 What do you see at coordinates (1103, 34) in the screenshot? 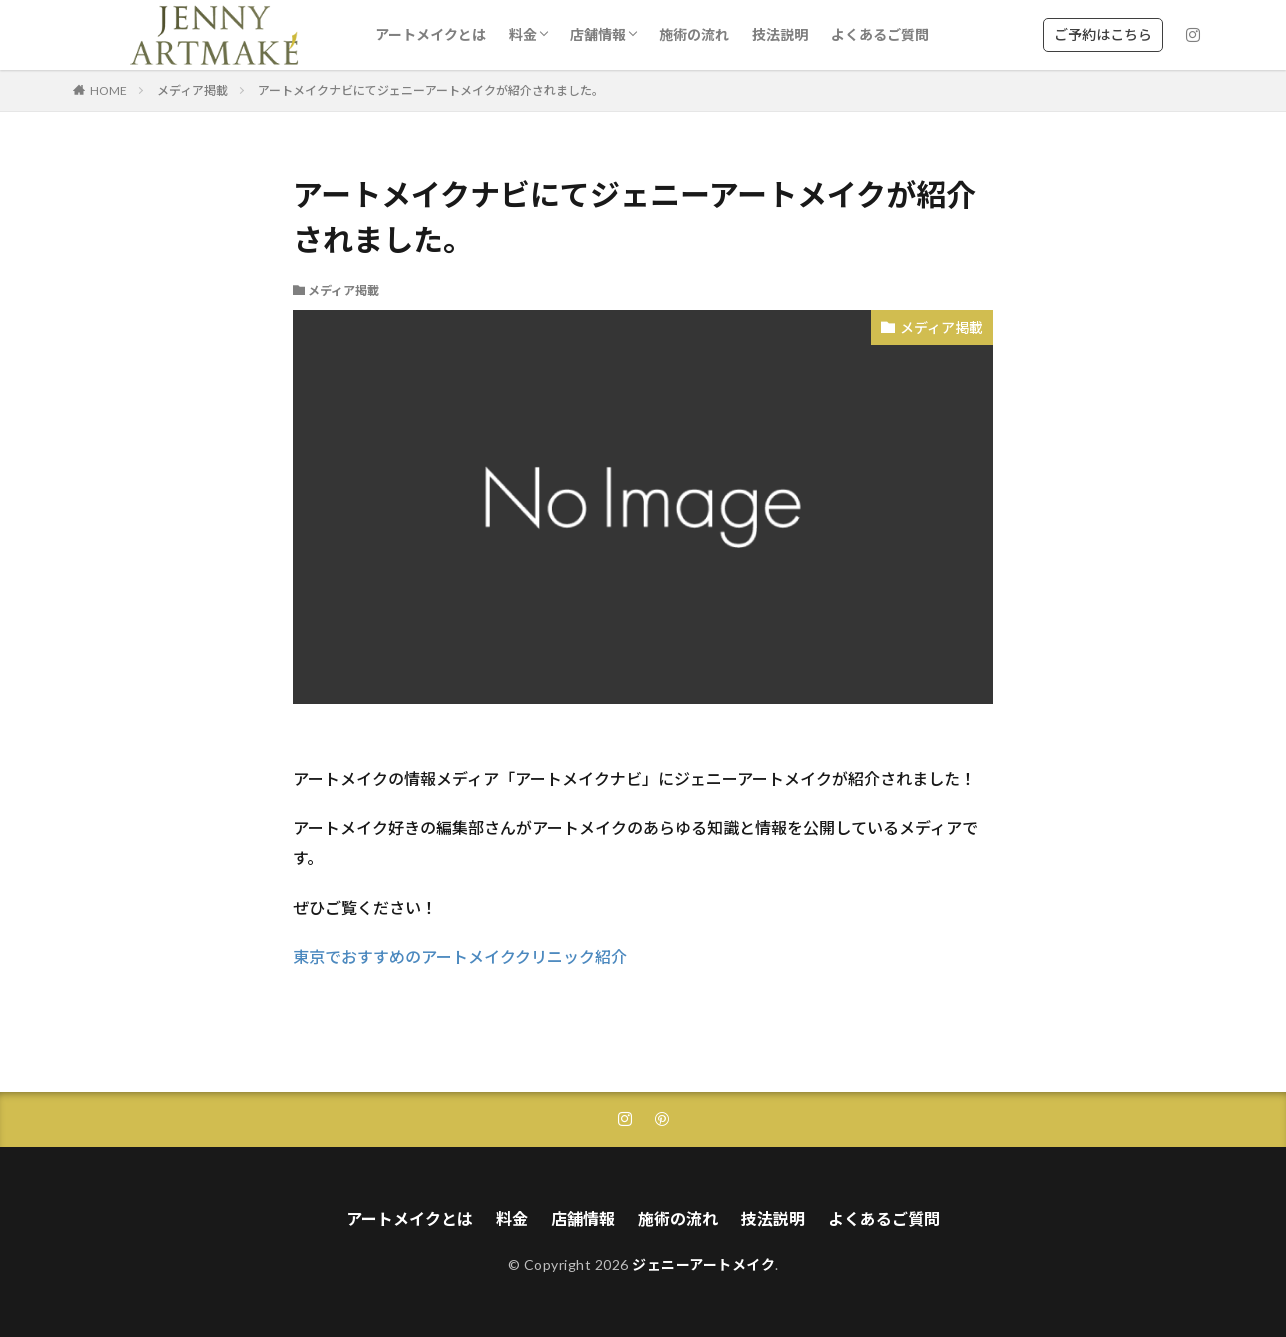
I see `ご予約はこちら` at bounding box center [1103, 34].